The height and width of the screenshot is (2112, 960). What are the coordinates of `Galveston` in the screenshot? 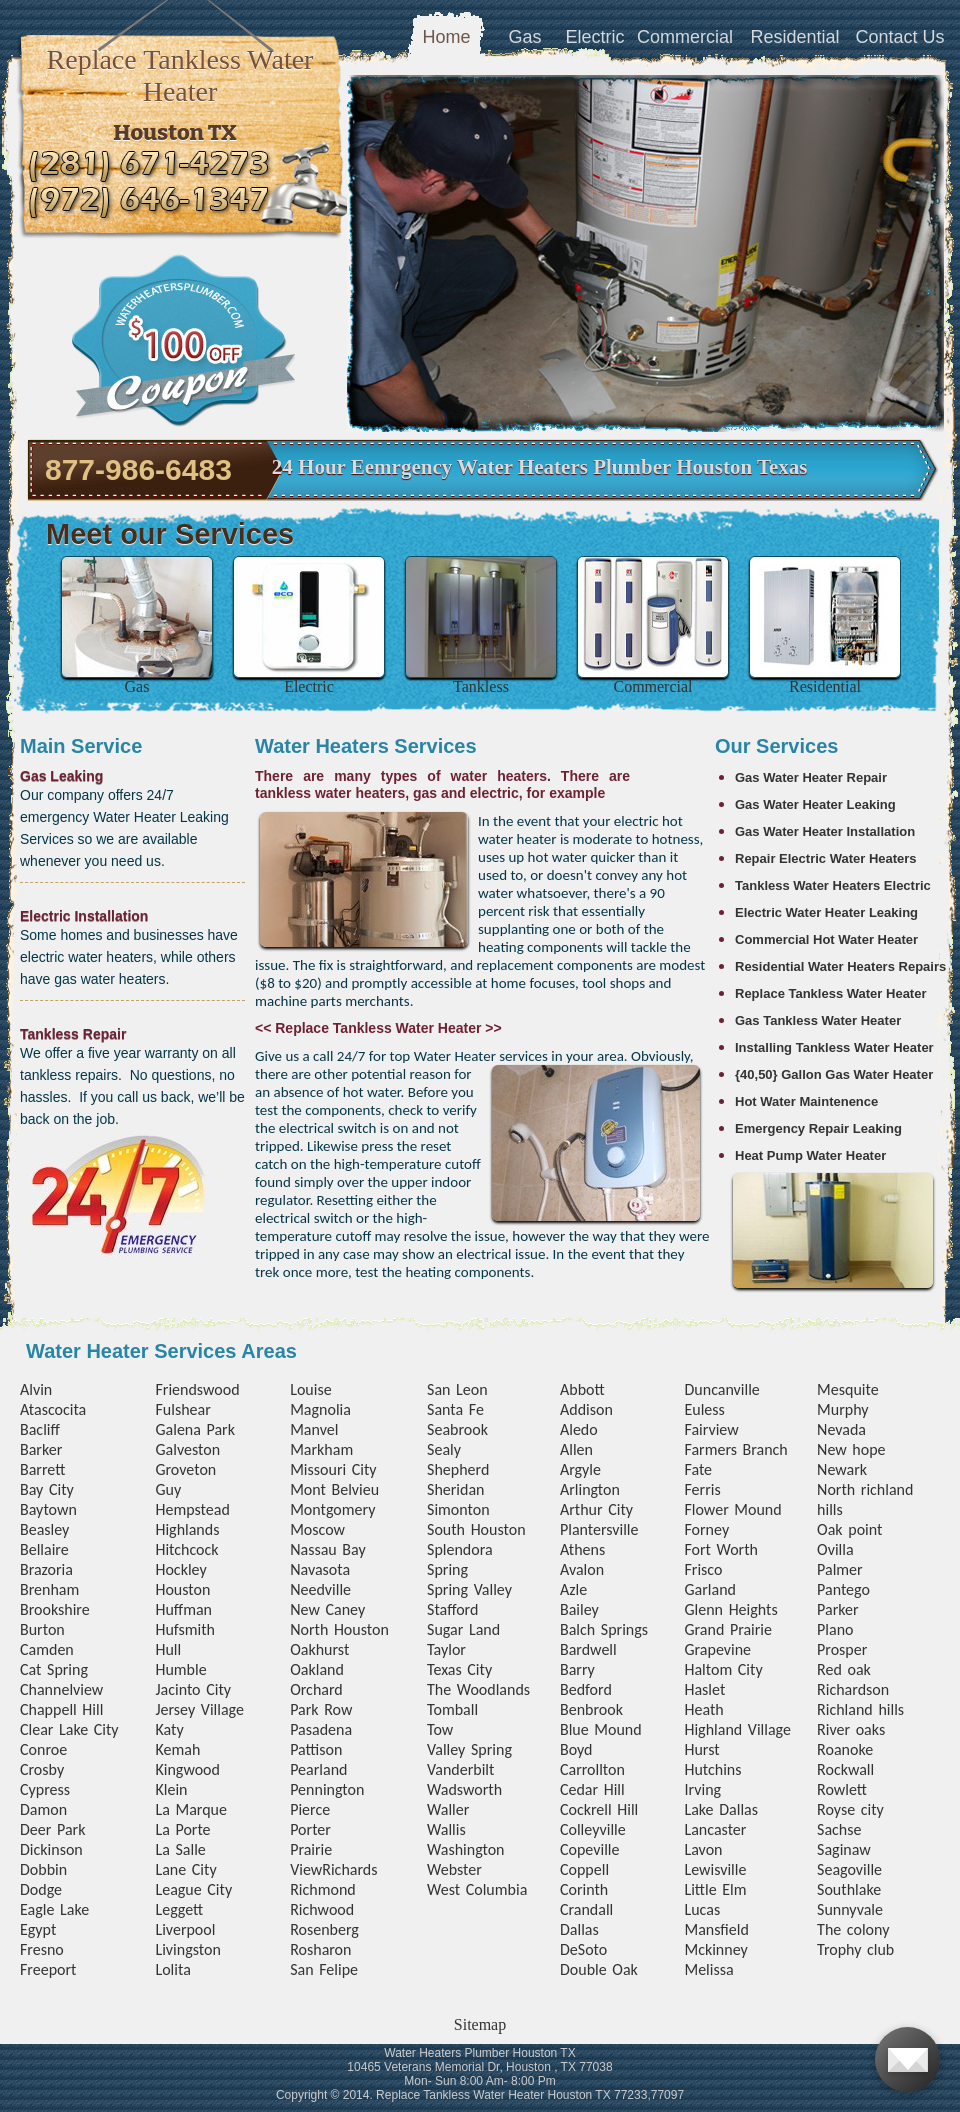 It's located at (187, 1449).